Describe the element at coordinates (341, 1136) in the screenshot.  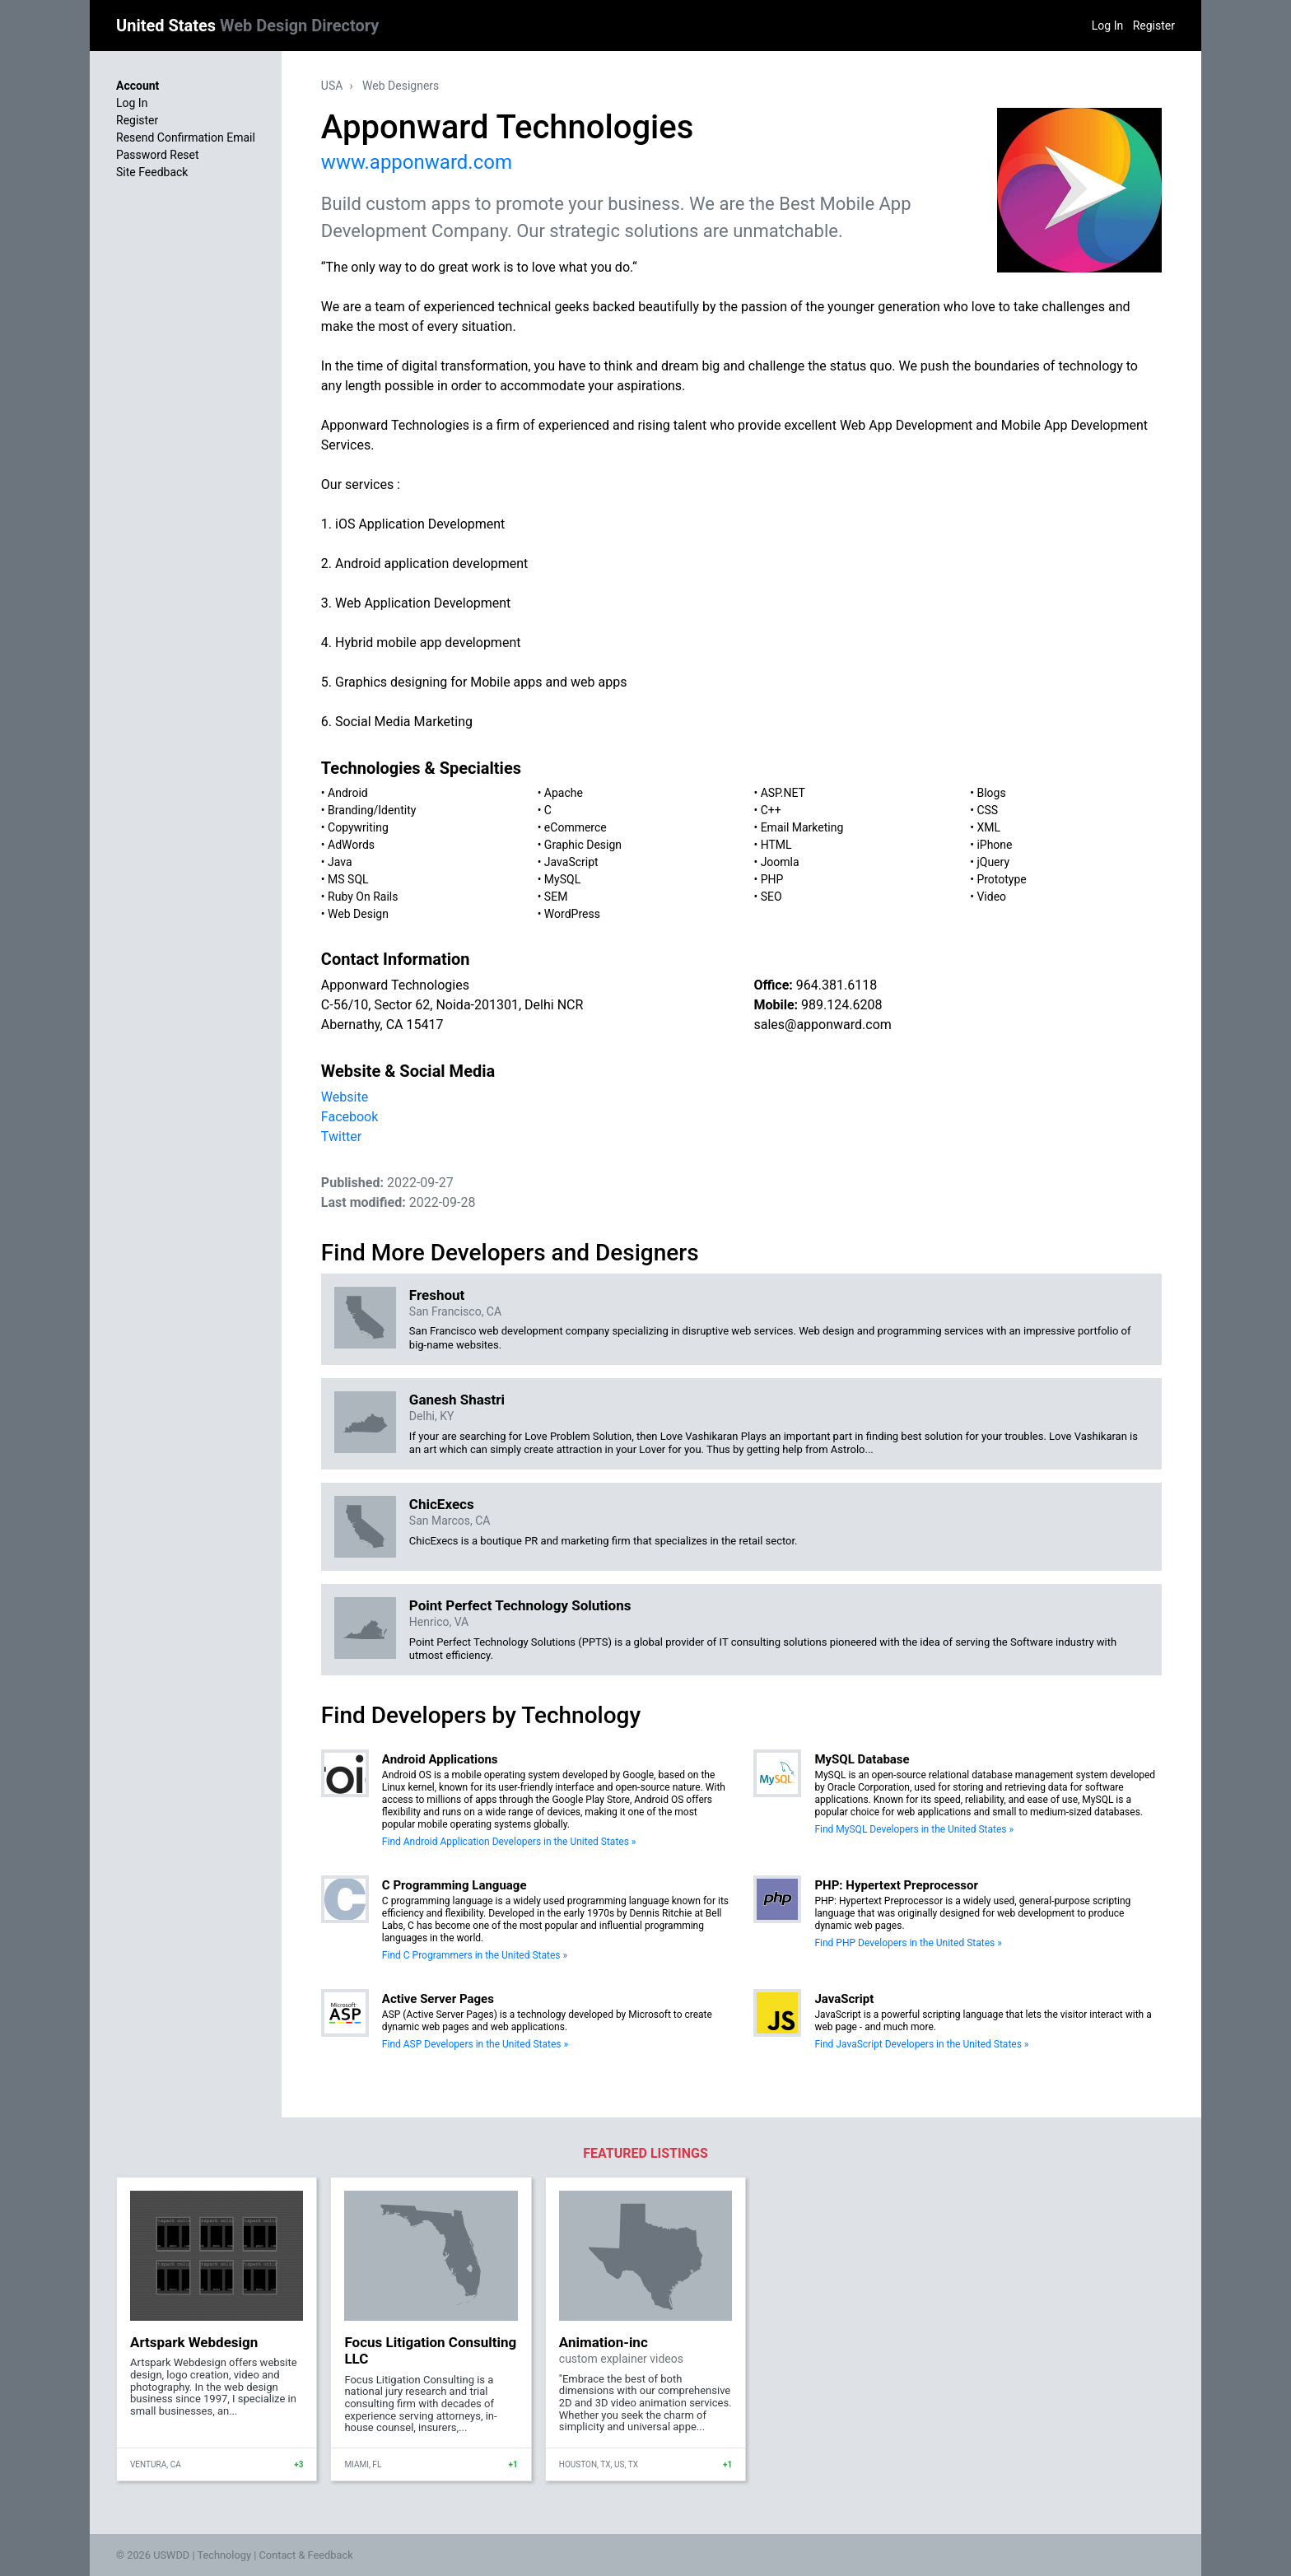
I see `Twitter` at that location.